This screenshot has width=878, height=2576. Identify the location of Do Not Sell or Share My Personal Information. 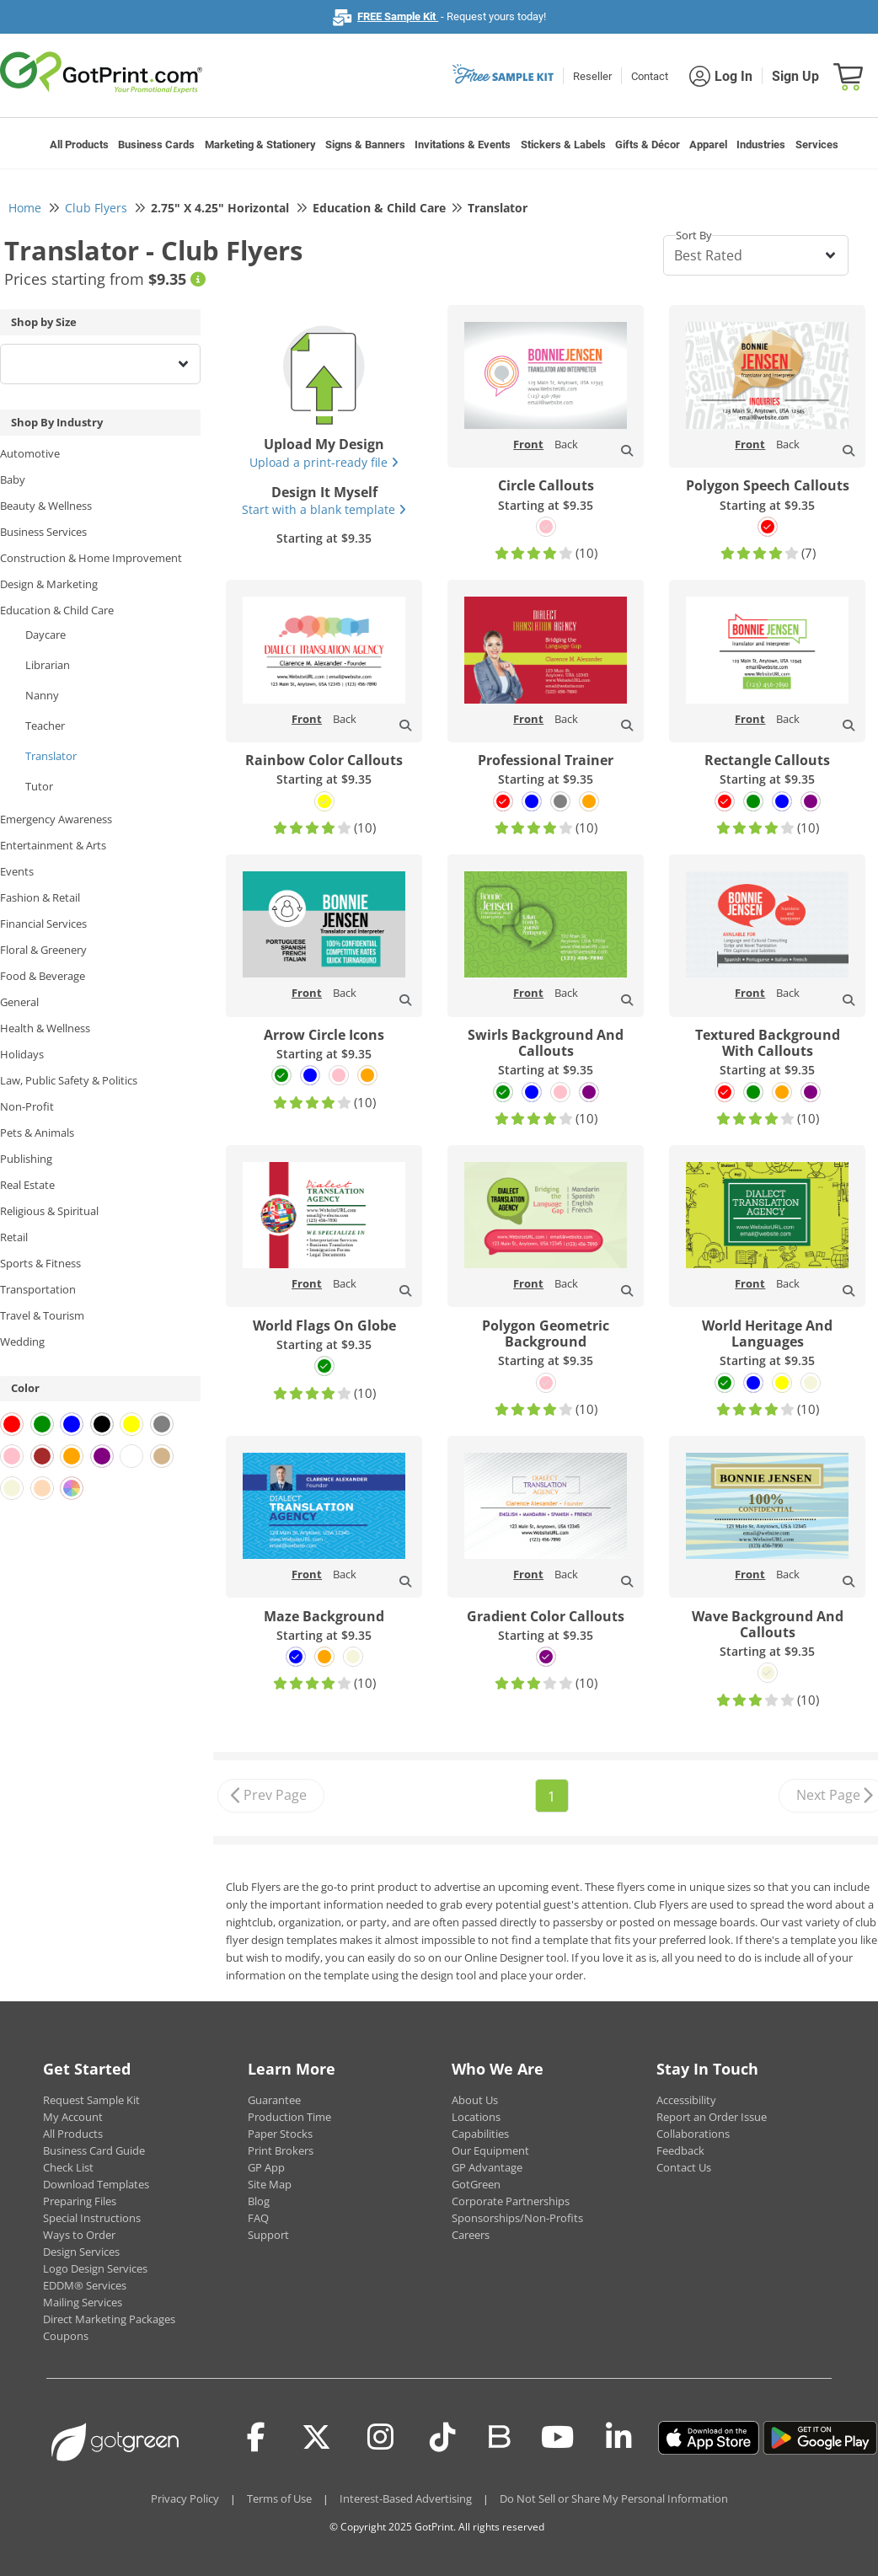
(614, 2498).